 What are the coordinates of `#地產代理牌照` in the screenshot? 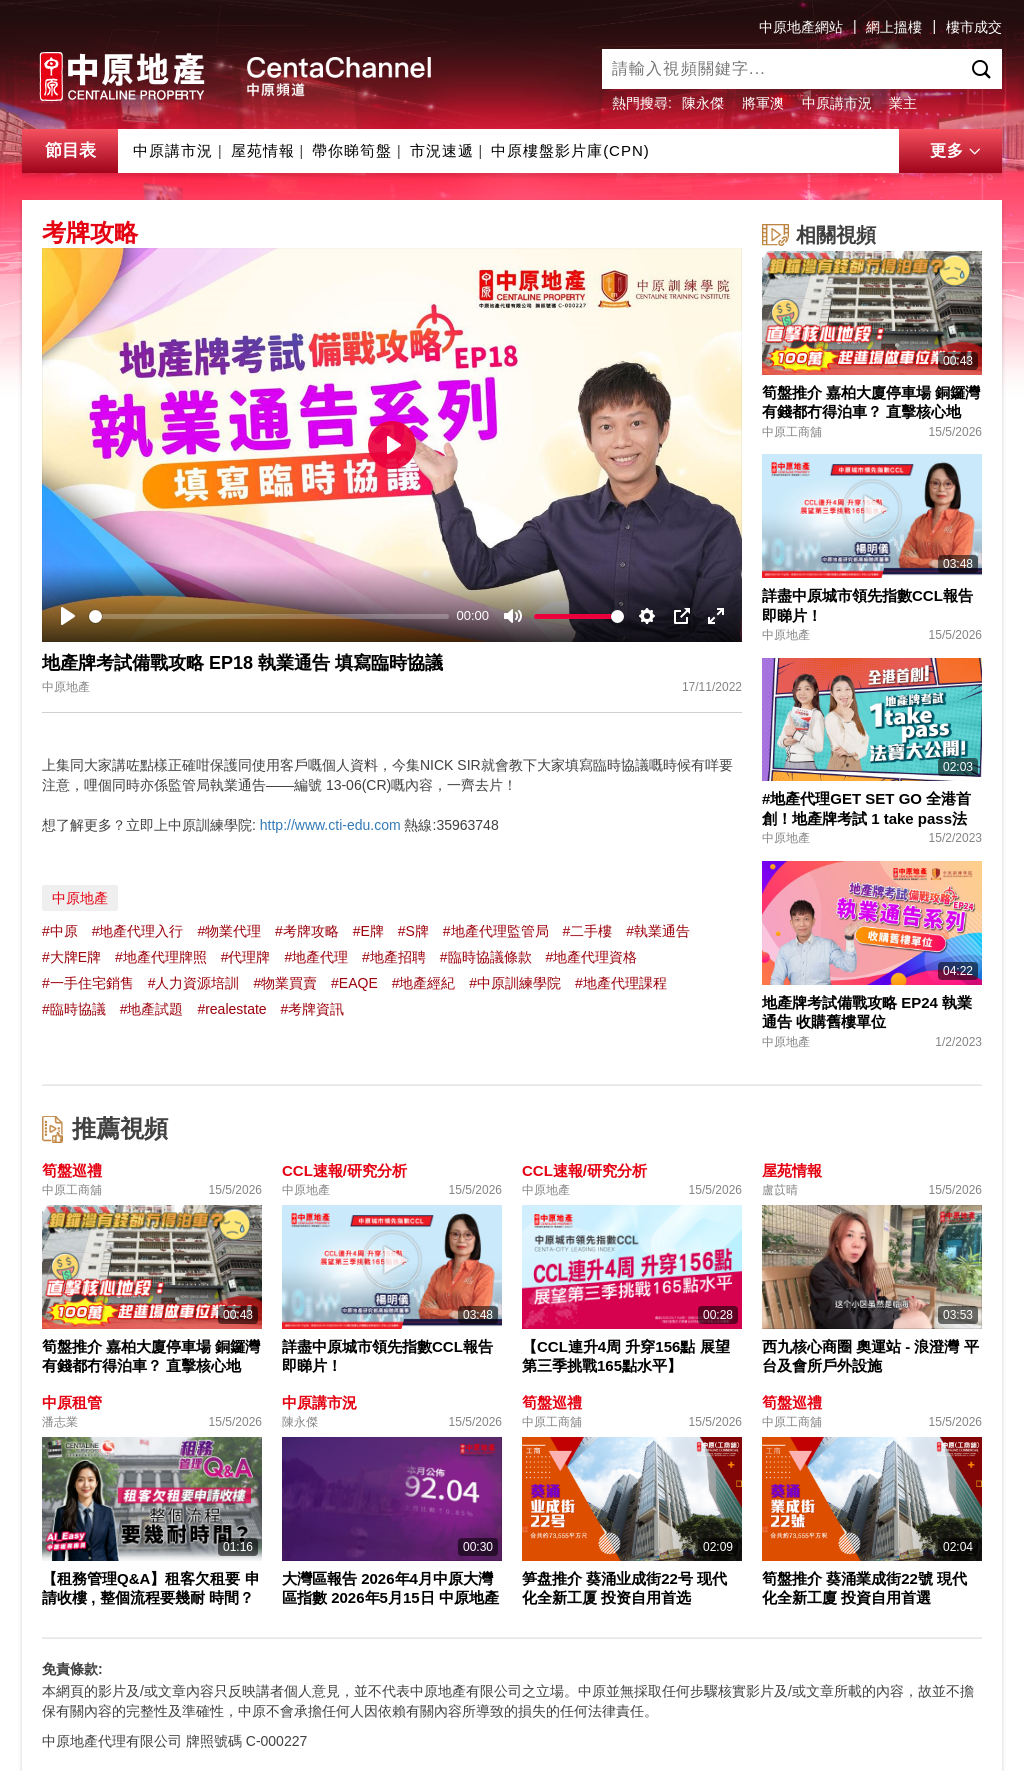 It's located at (161, 957).